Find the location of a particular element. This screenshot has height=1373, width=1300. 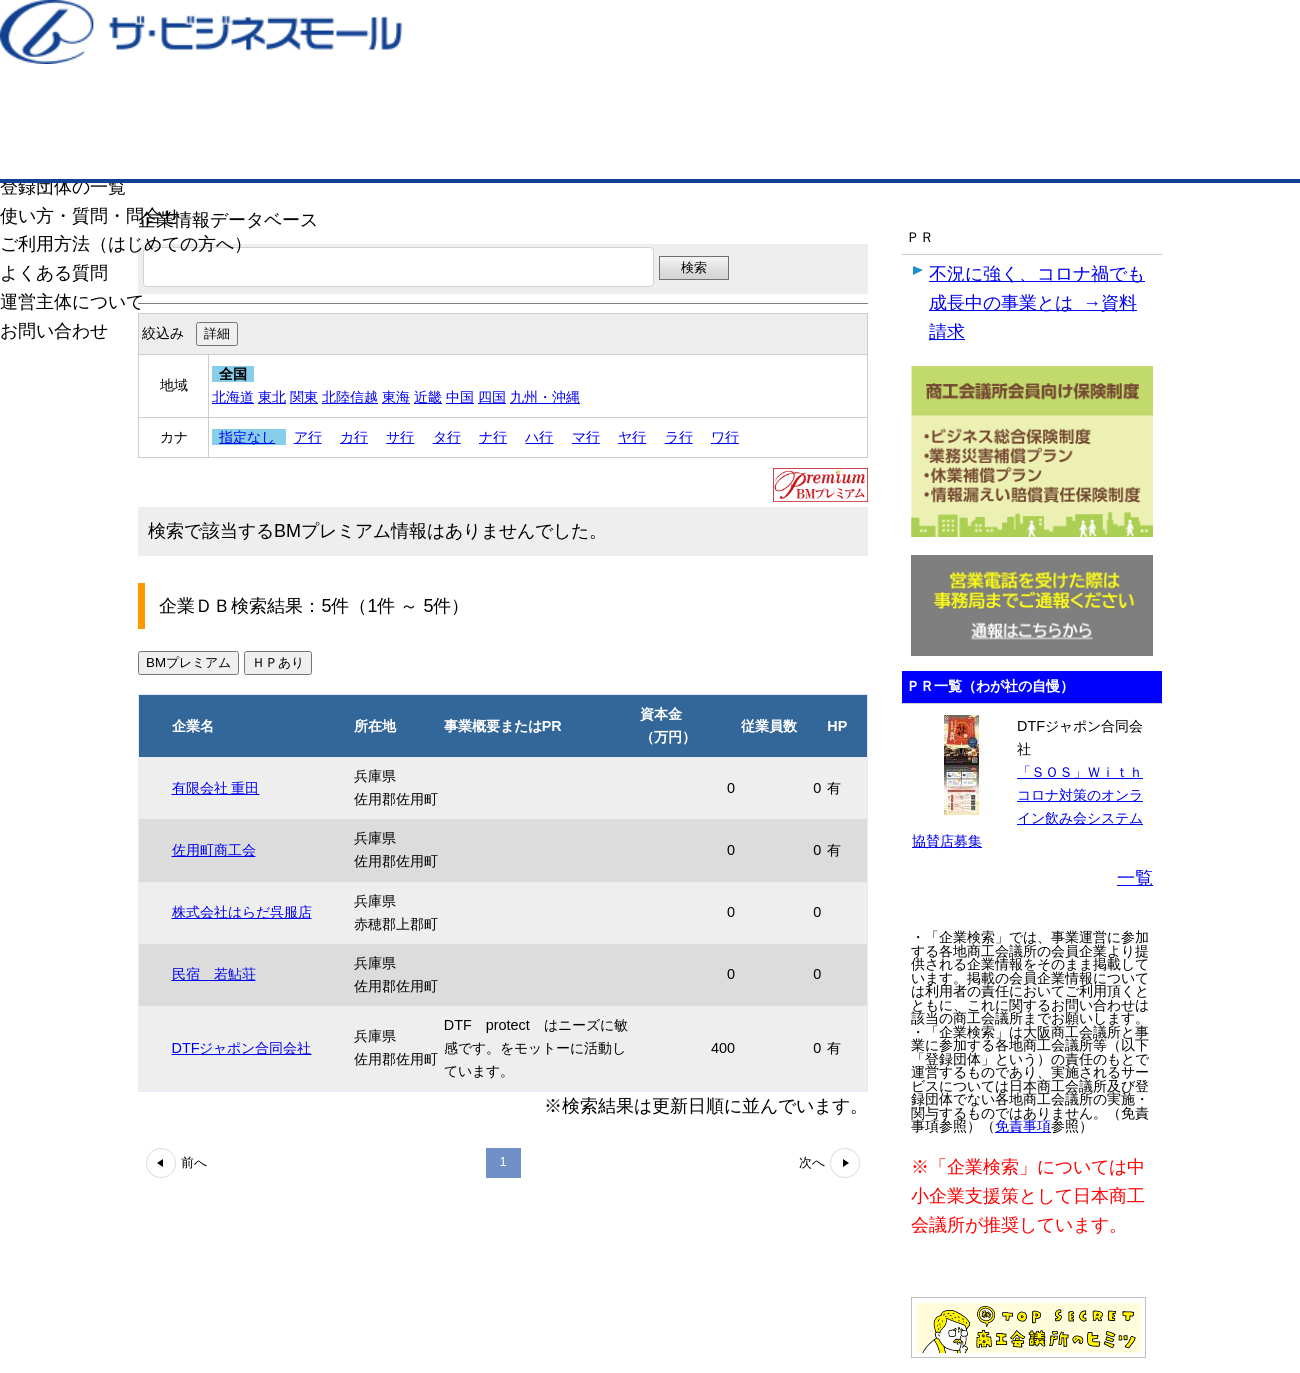

ア行 is located at coordinates (308, 437).